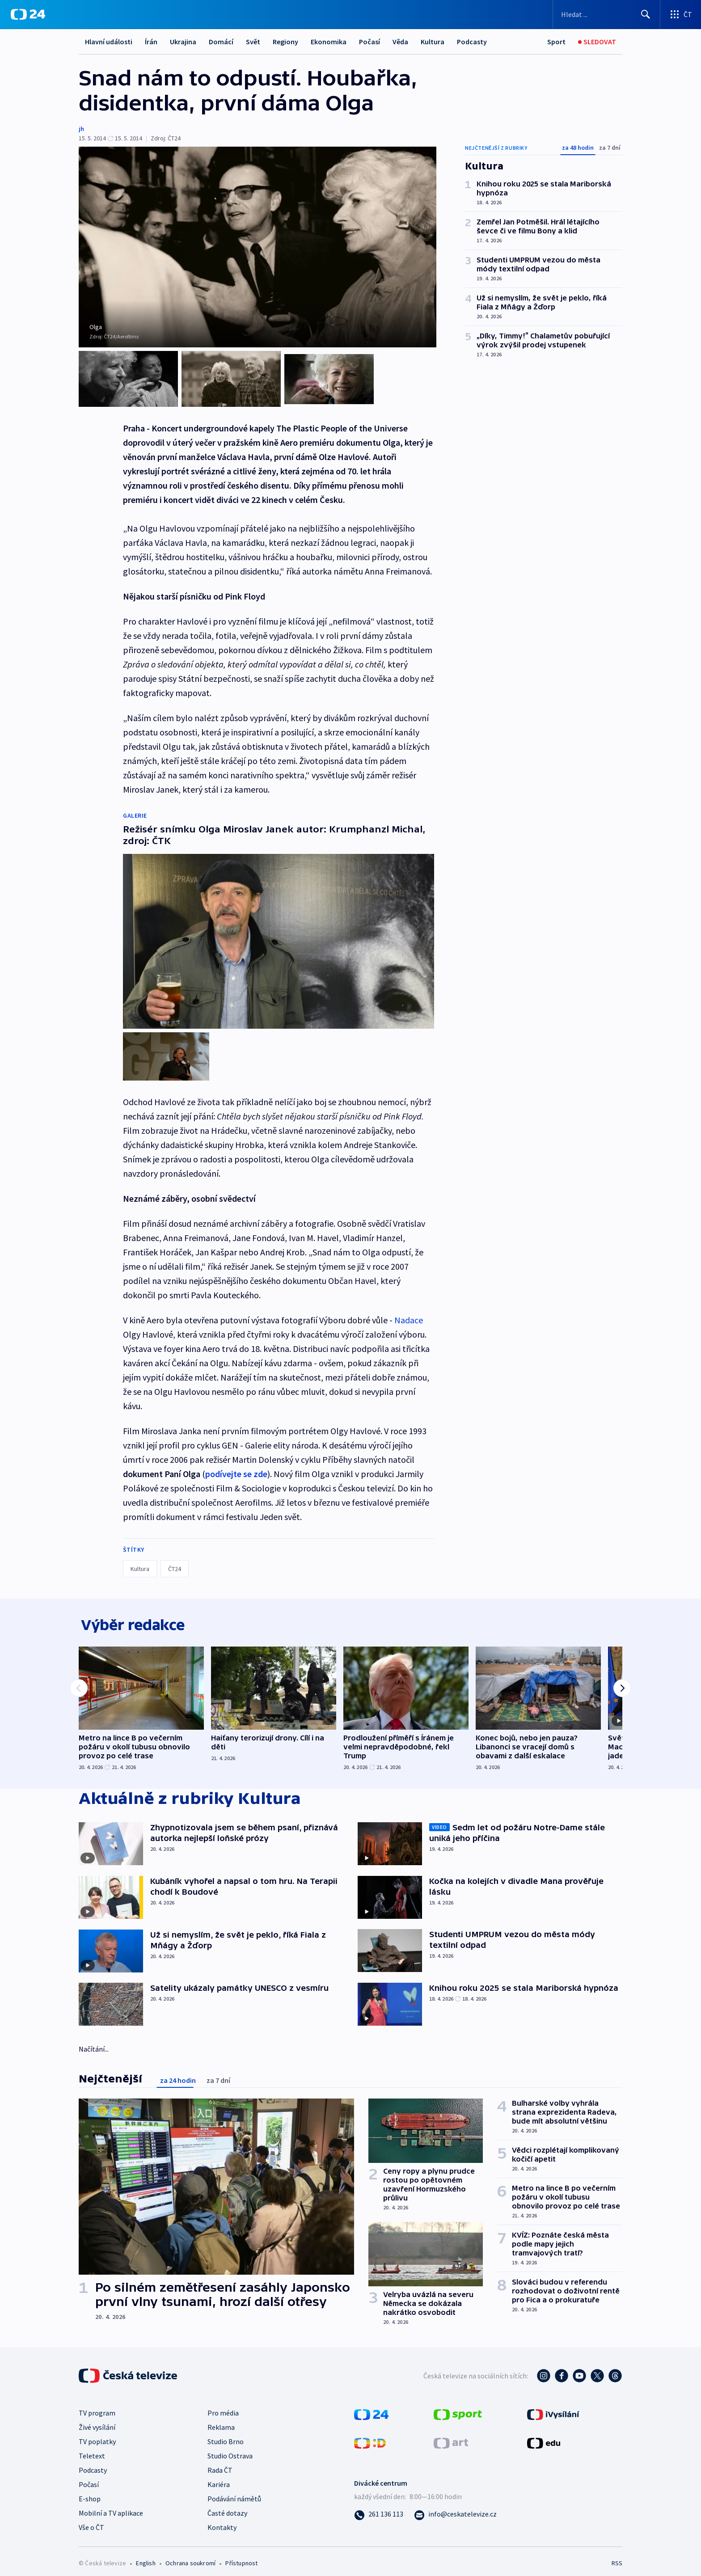  Describe the element at coordinates (253, 41) in the screenshot. I see `Svět` at that location.